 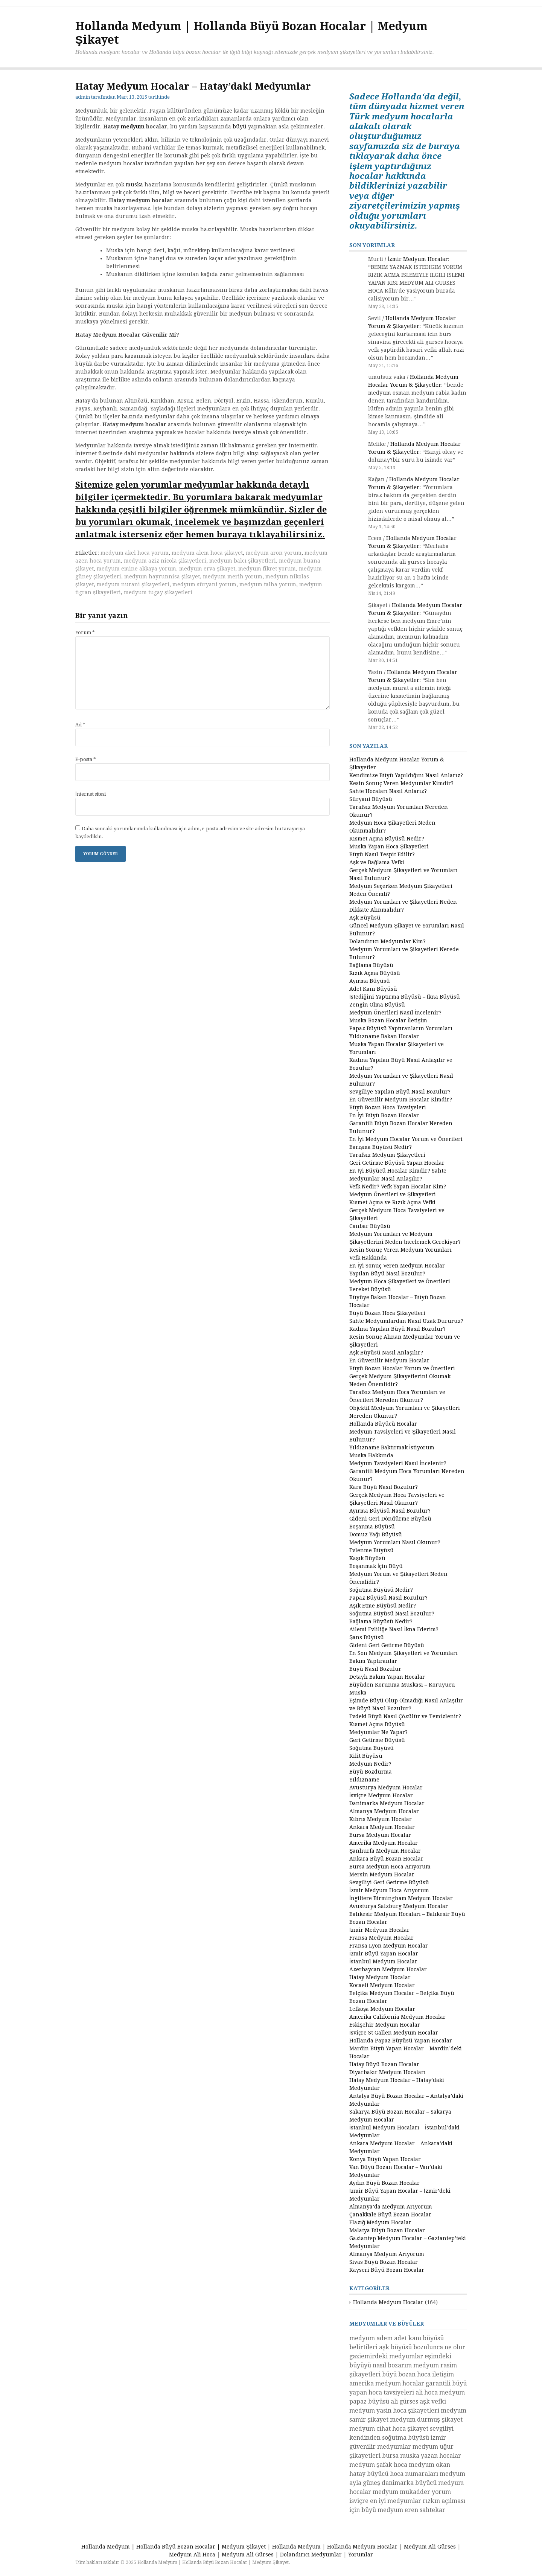 What do you see at coordinates (386, 1353) in the screenshot?
I see `Aşk Büyüsü Nasıl Anlaşılır?` at bounding box center [386, 1353].